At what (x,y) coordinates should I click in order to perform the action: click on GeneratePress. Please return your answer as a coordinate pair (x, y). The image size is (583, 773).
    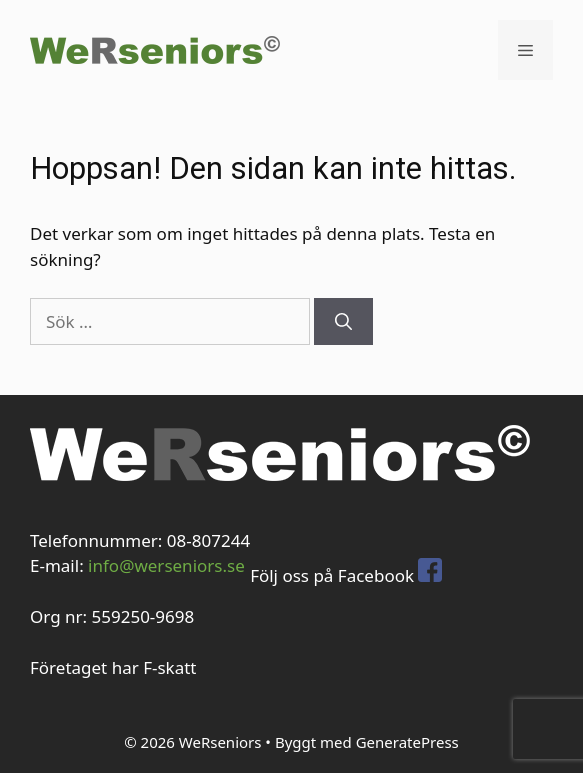
    Looking at the image, I should click on (407, 742).